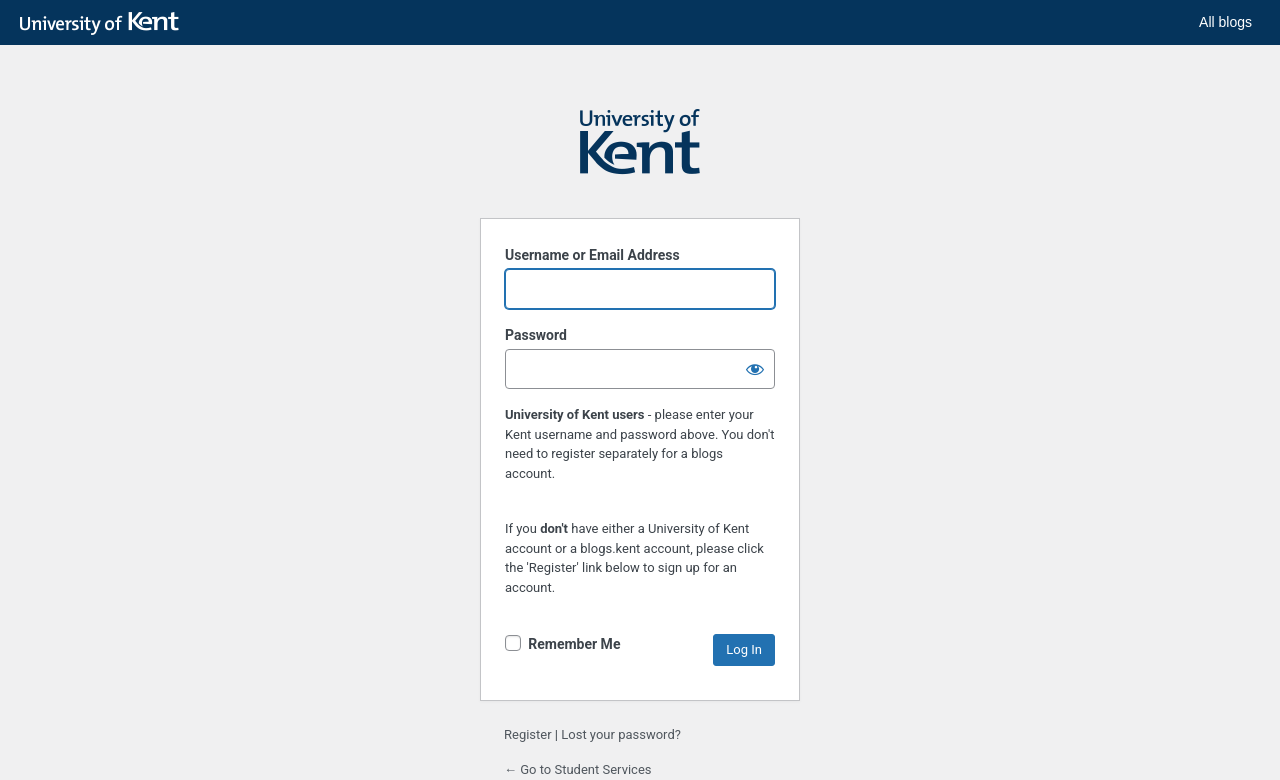  I want to click on Register, so click(528, 734).